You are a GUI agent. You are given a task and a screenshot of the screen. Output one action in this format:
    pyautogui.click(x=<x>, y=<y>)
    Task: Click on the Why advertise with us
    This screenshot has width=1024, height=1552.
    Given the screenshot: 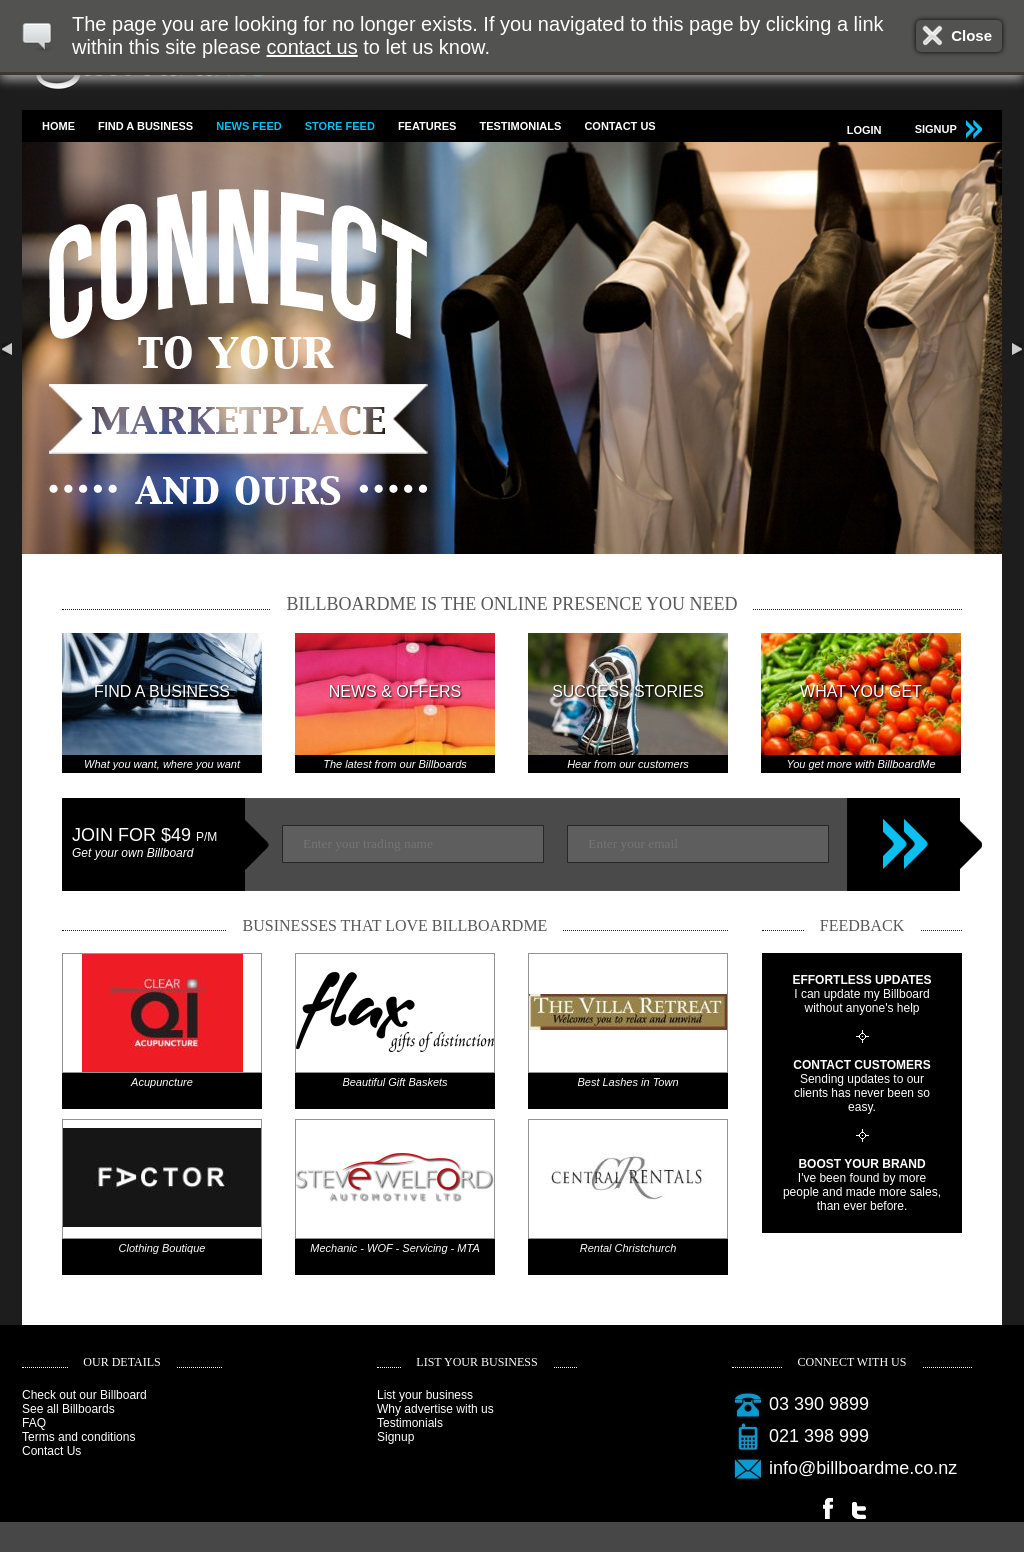 What is the action you would take?
    pyautogui.click(x=435, y=1409)
    